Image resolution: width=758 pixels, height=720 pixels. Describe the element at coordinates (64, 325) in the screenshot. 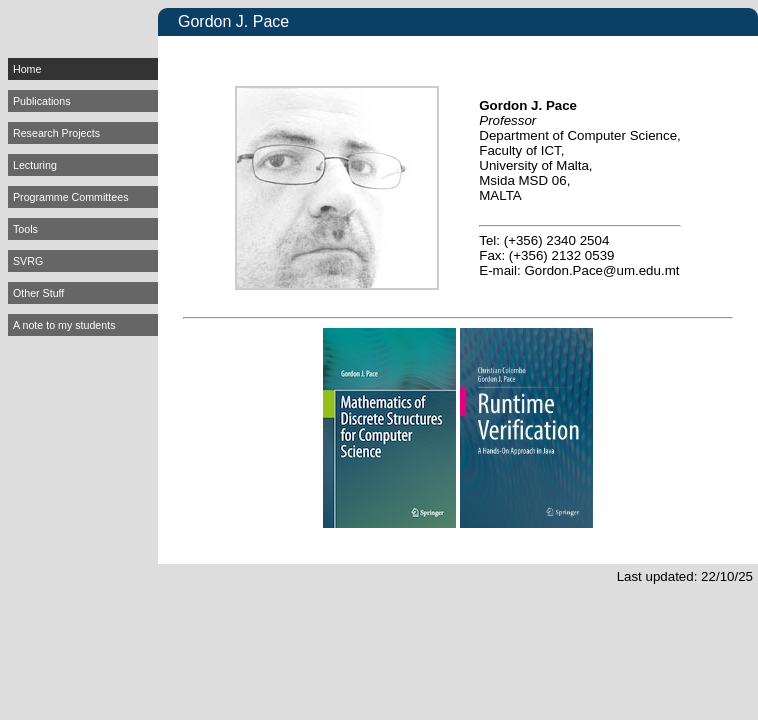

I see `A note to my students` at that location.